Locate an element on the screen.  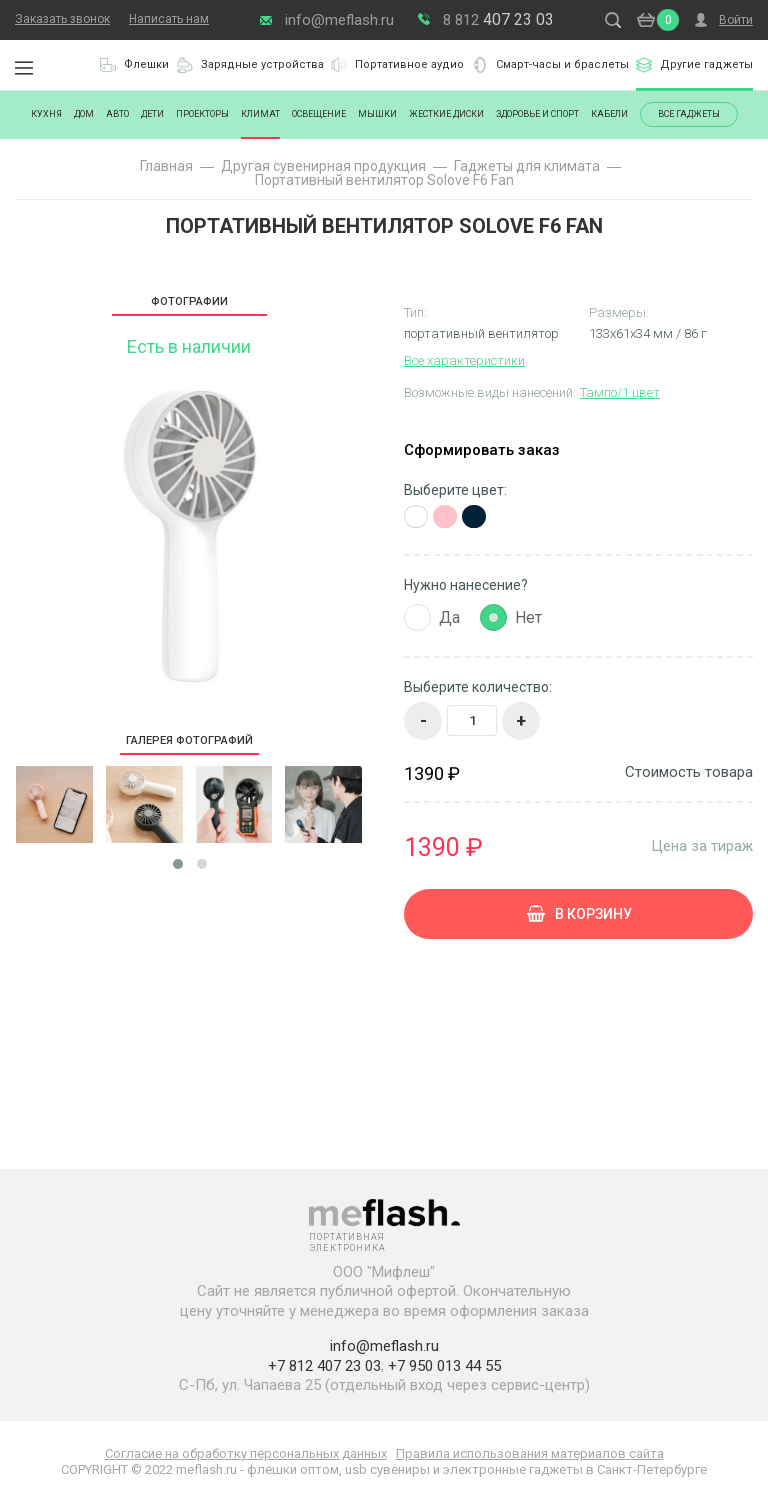
Дети is located at coordinates (152, 114).